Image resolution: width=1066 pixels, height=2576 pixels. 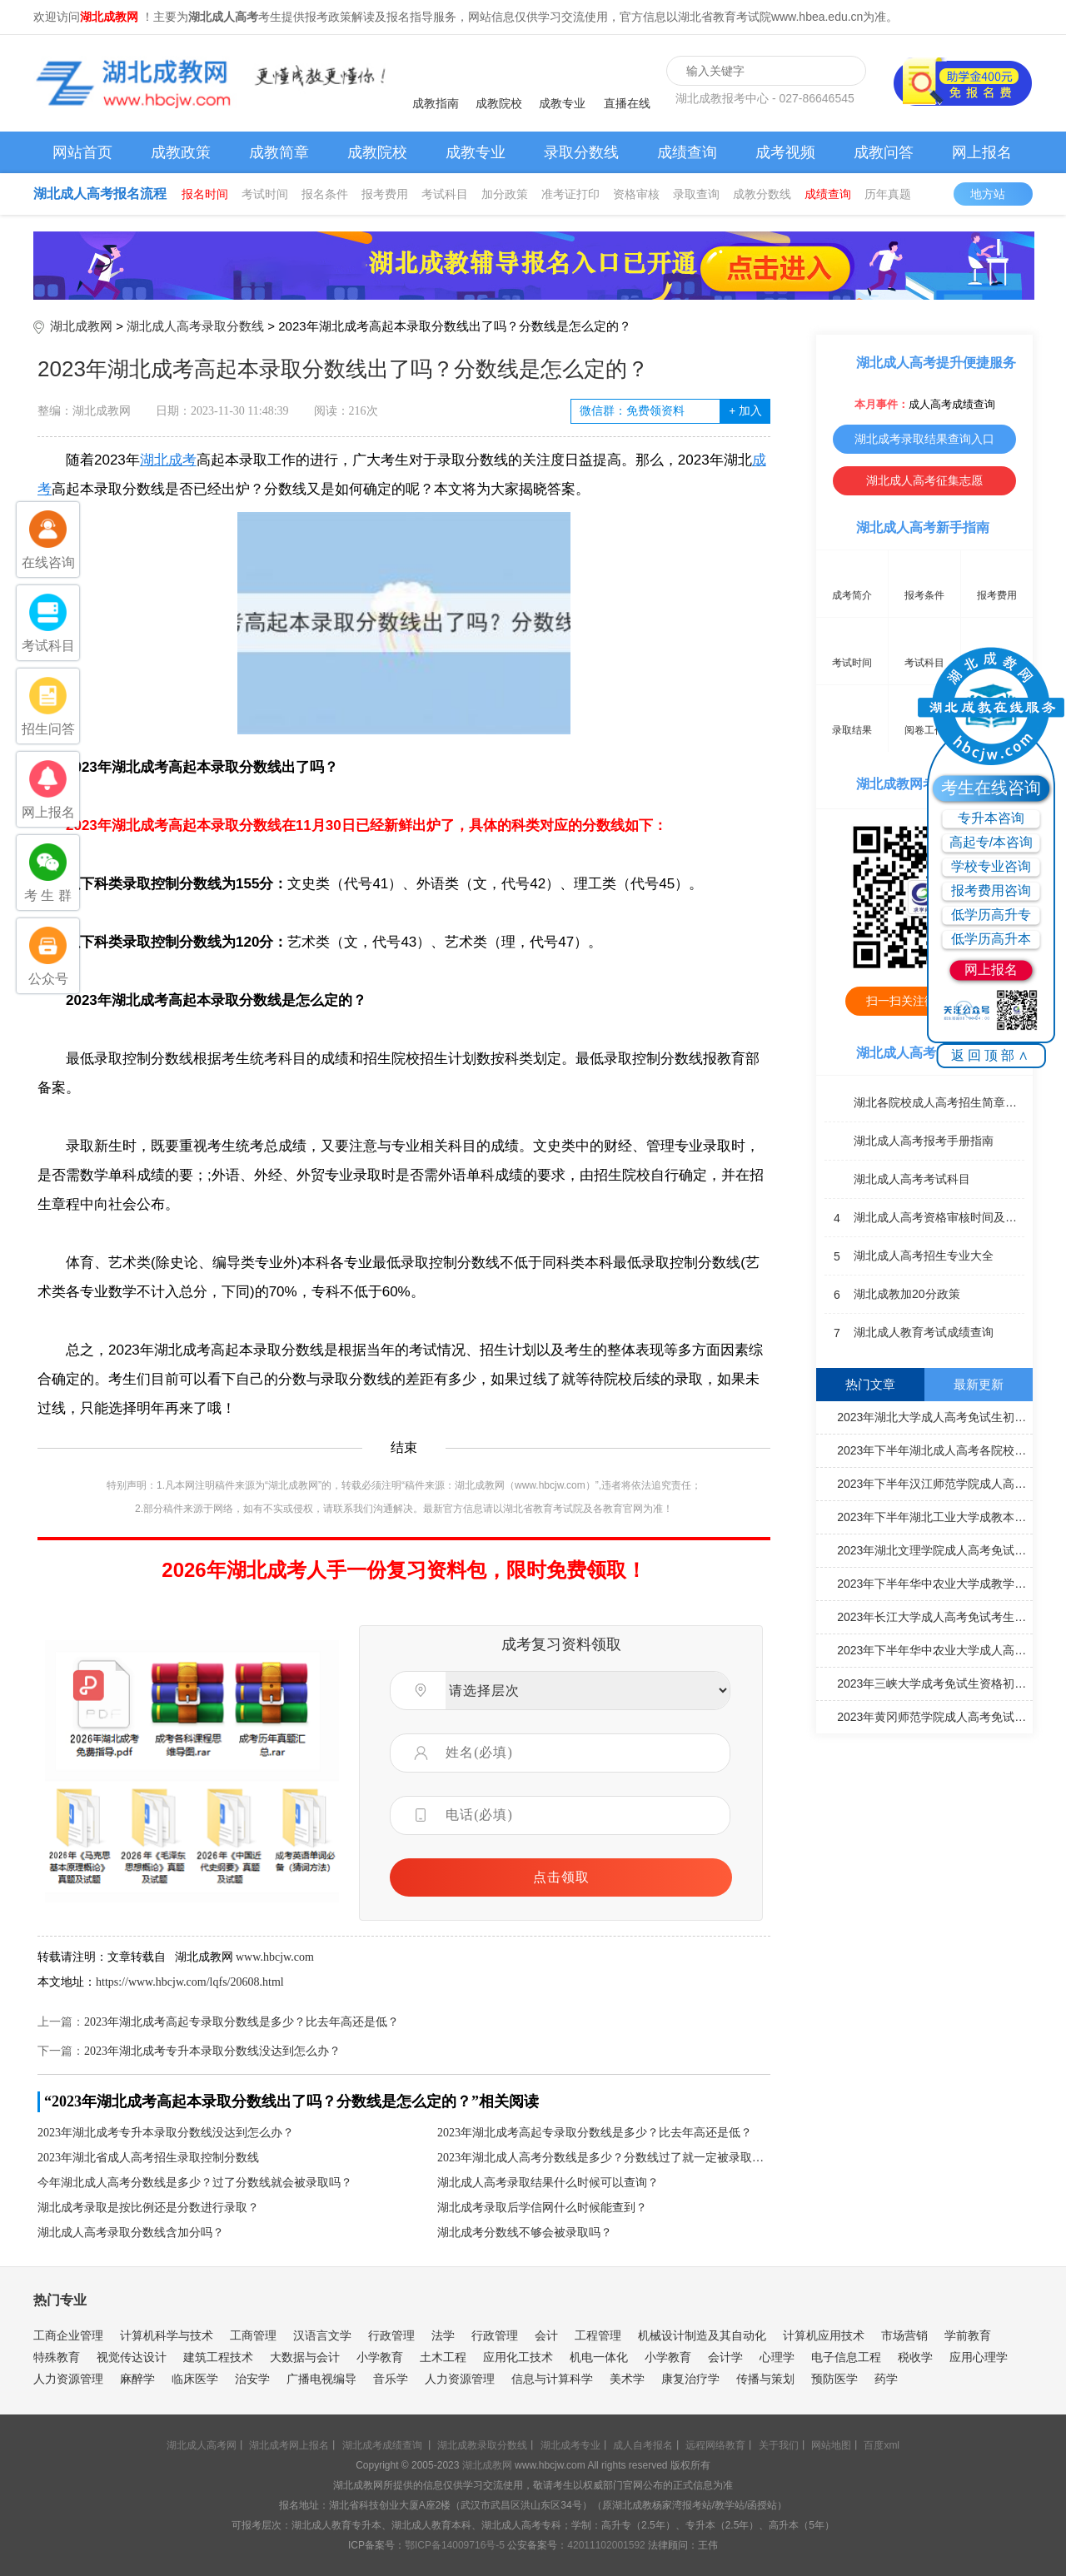 What do you see at coordinates (321, 2378) in the screenshot?
I see `广播电视编导` at bounding box center [321, 2378].